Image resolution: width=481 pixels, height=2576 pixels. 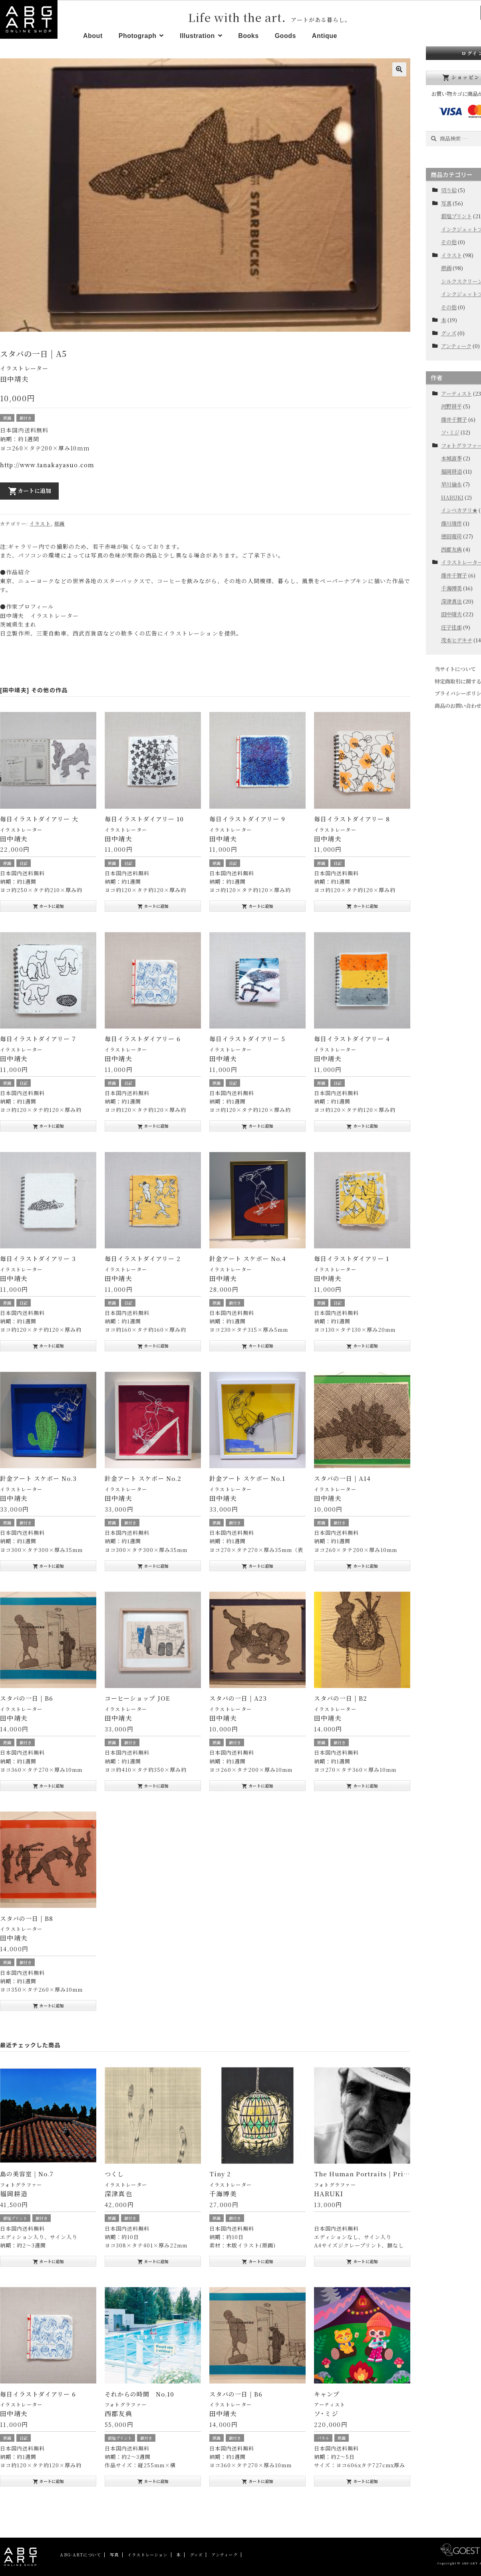 I want to click on Goods, so click(x=285, y=35).